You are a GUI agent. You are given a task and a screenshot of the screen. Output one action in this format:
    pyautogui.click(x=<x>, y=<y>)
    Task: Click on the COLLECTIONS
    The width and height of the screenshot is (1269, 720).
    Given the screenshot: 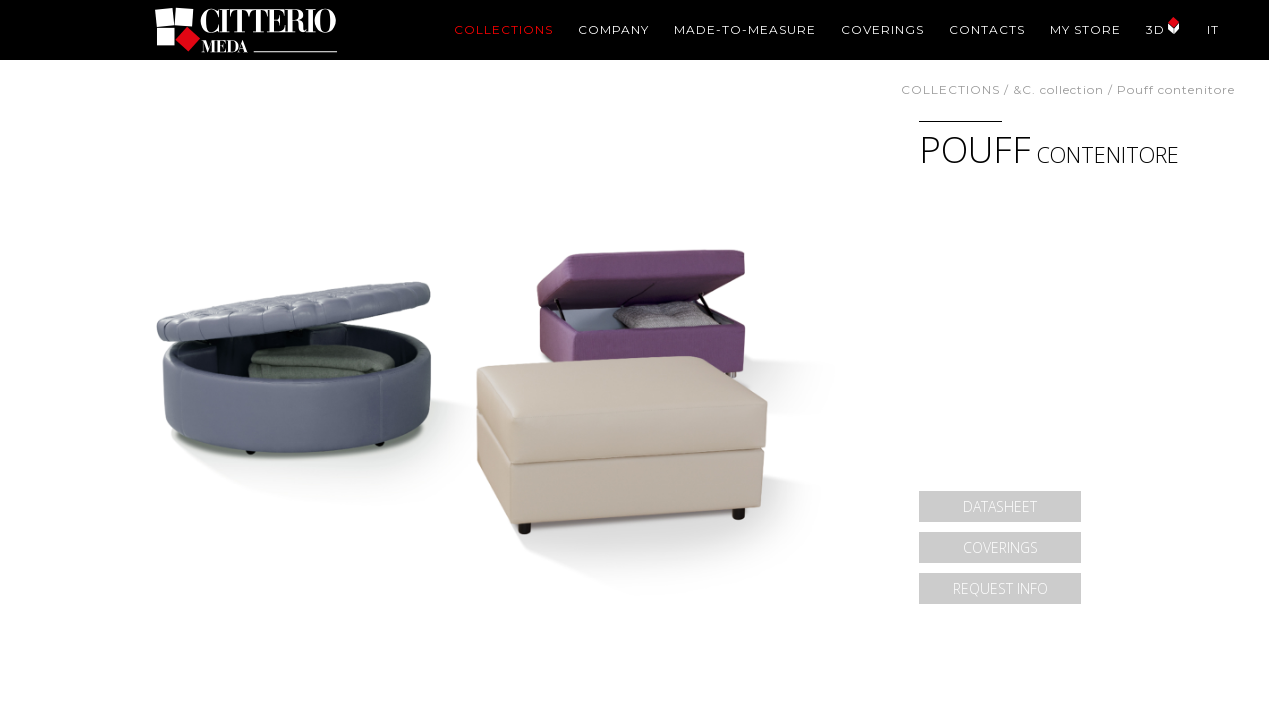 What is the action you would take?
    pyautogui.click(x=503, y=29)
    